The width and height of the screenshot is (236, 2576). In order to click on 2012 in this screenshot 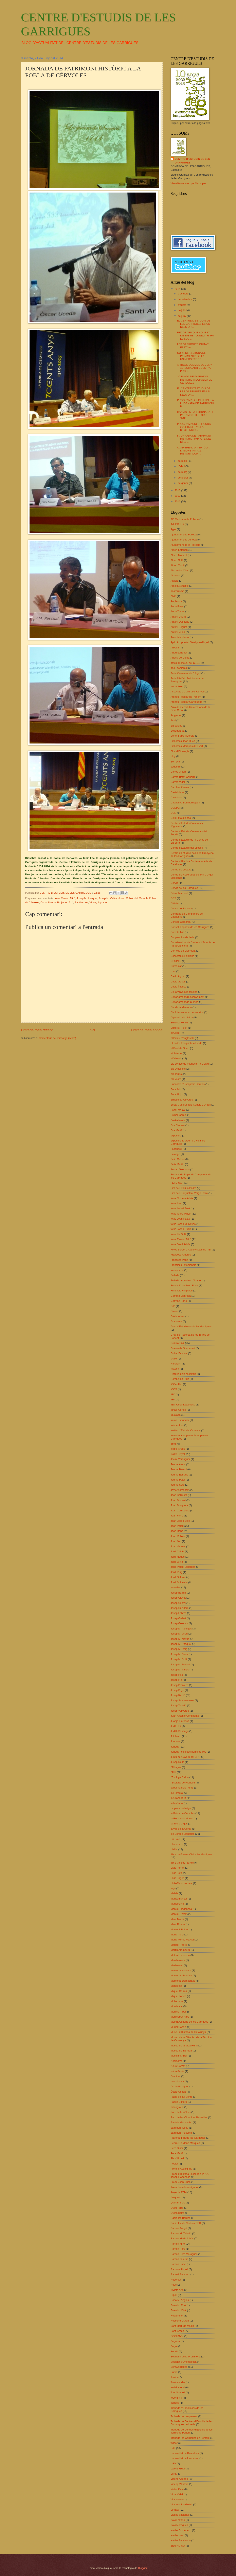, I will do `click(178, 495)`.